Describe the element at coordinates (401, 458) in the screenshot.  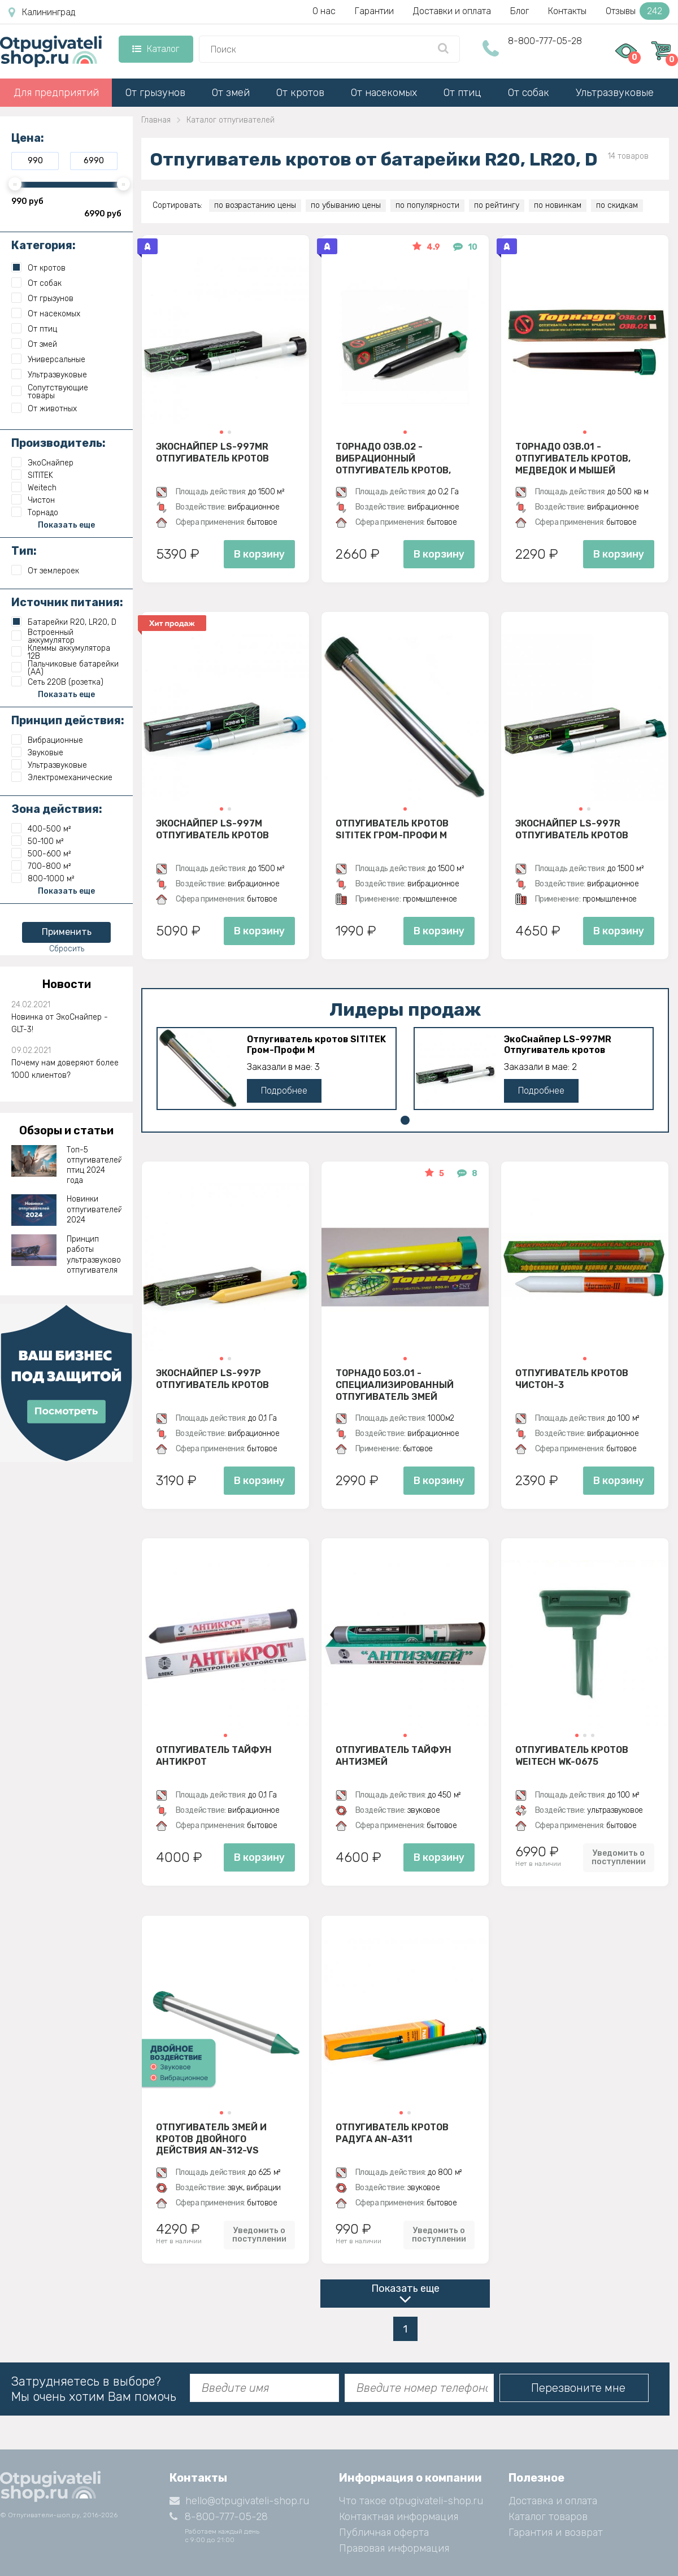
I see `Торнадо ОЗВ.02 - вибрационный отпугиватель кротов, змей, медведок и мышей полевок` at that location.